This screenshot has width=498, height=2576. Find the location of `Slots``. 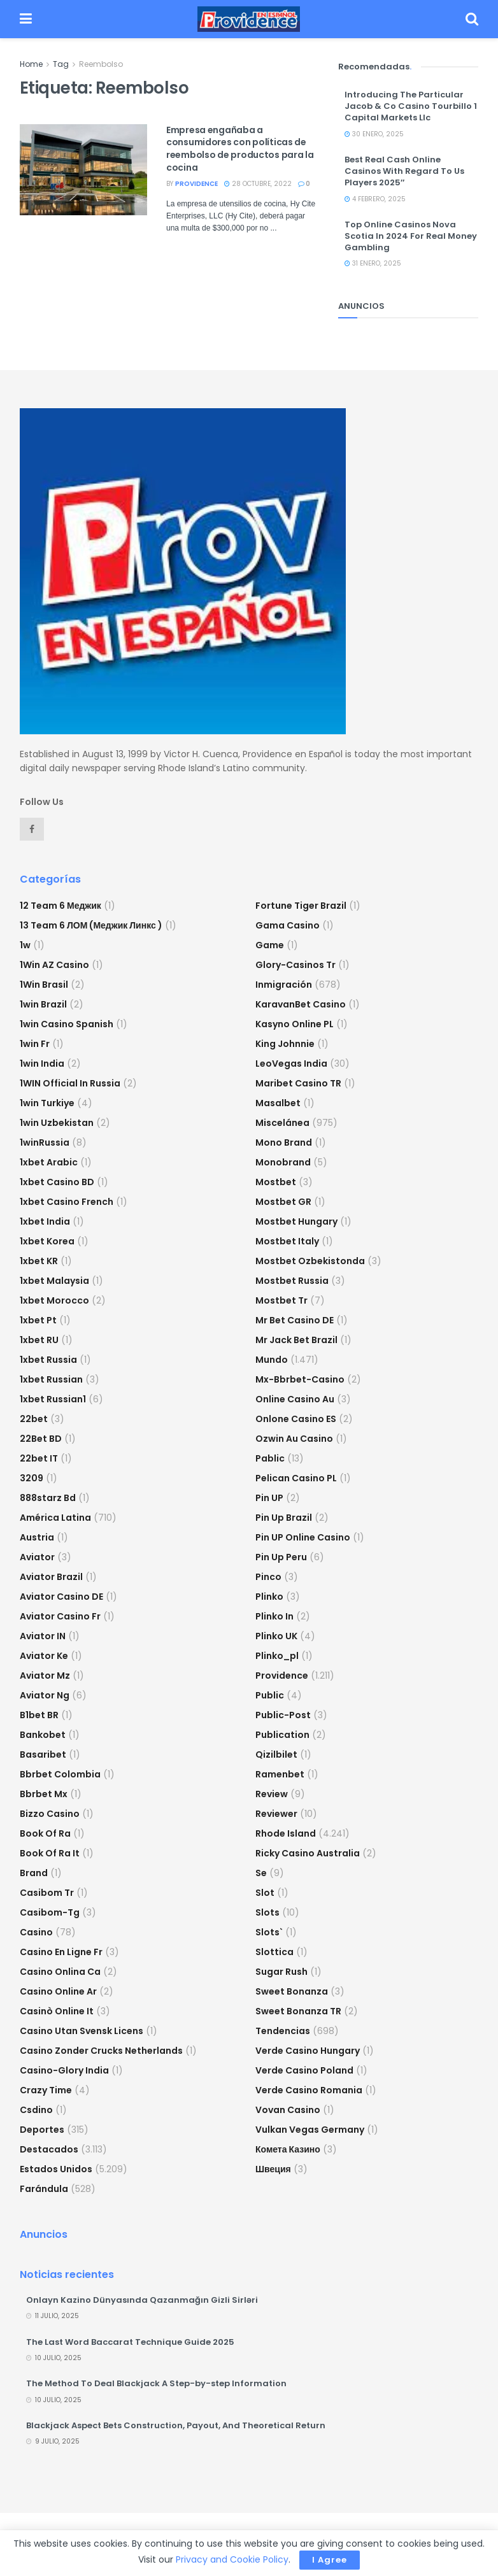

Slots` is located at coordinates (269, 1932).